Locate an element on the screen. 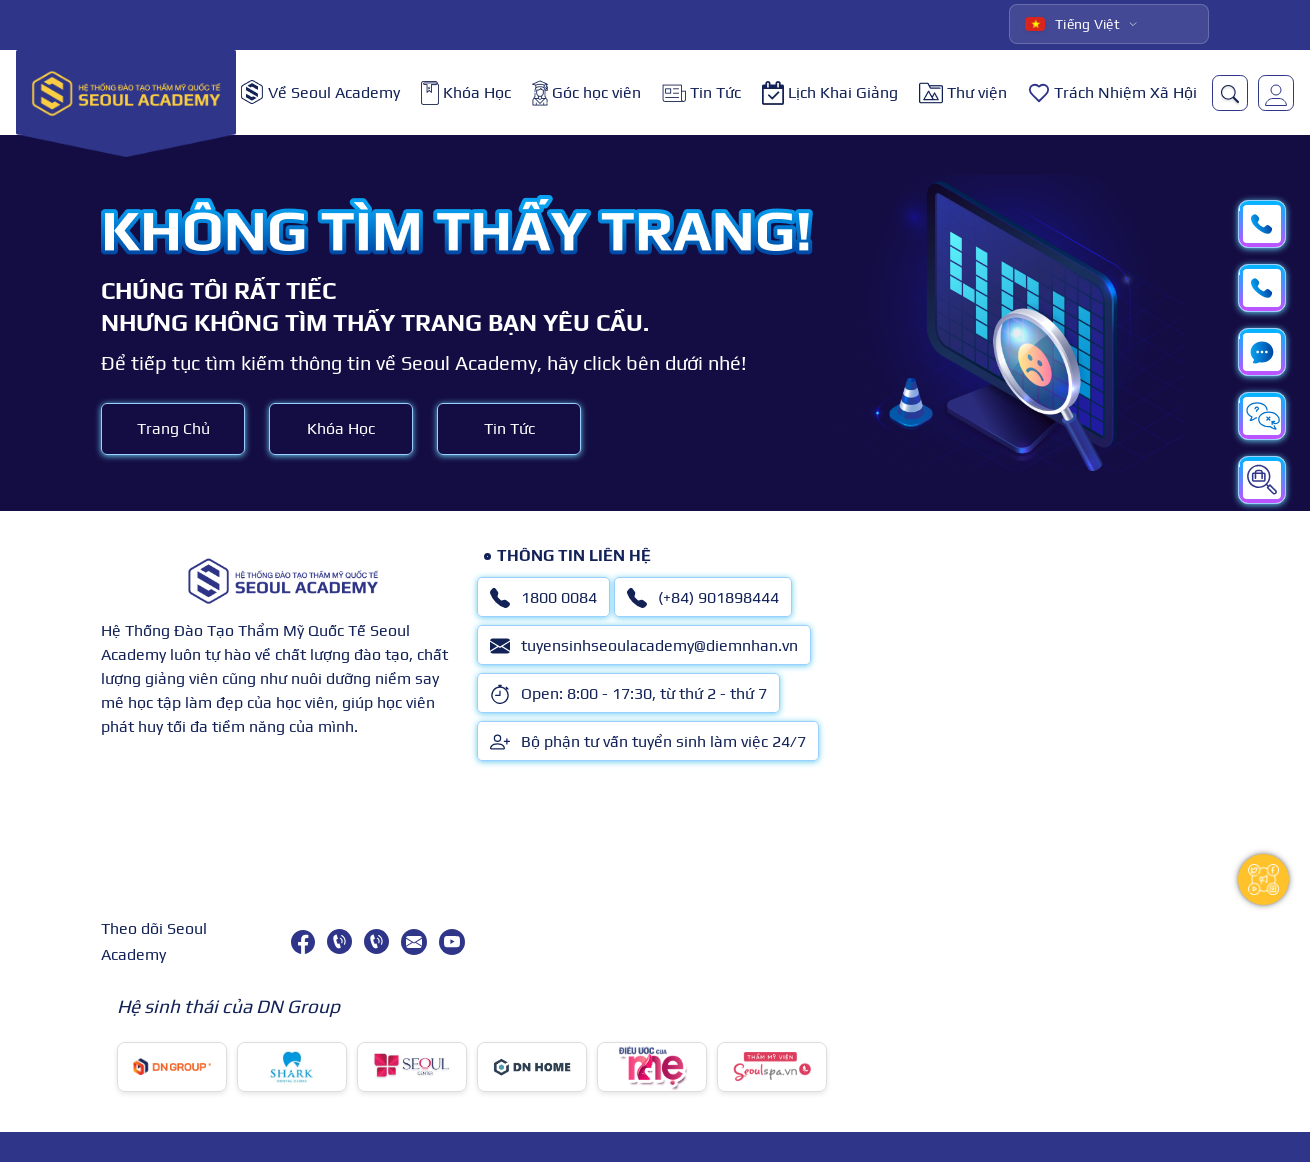 Image resolution: width=1310 pixels, height=1162 pixels. Tiếng Việt is located at coordinates (1072, 24).